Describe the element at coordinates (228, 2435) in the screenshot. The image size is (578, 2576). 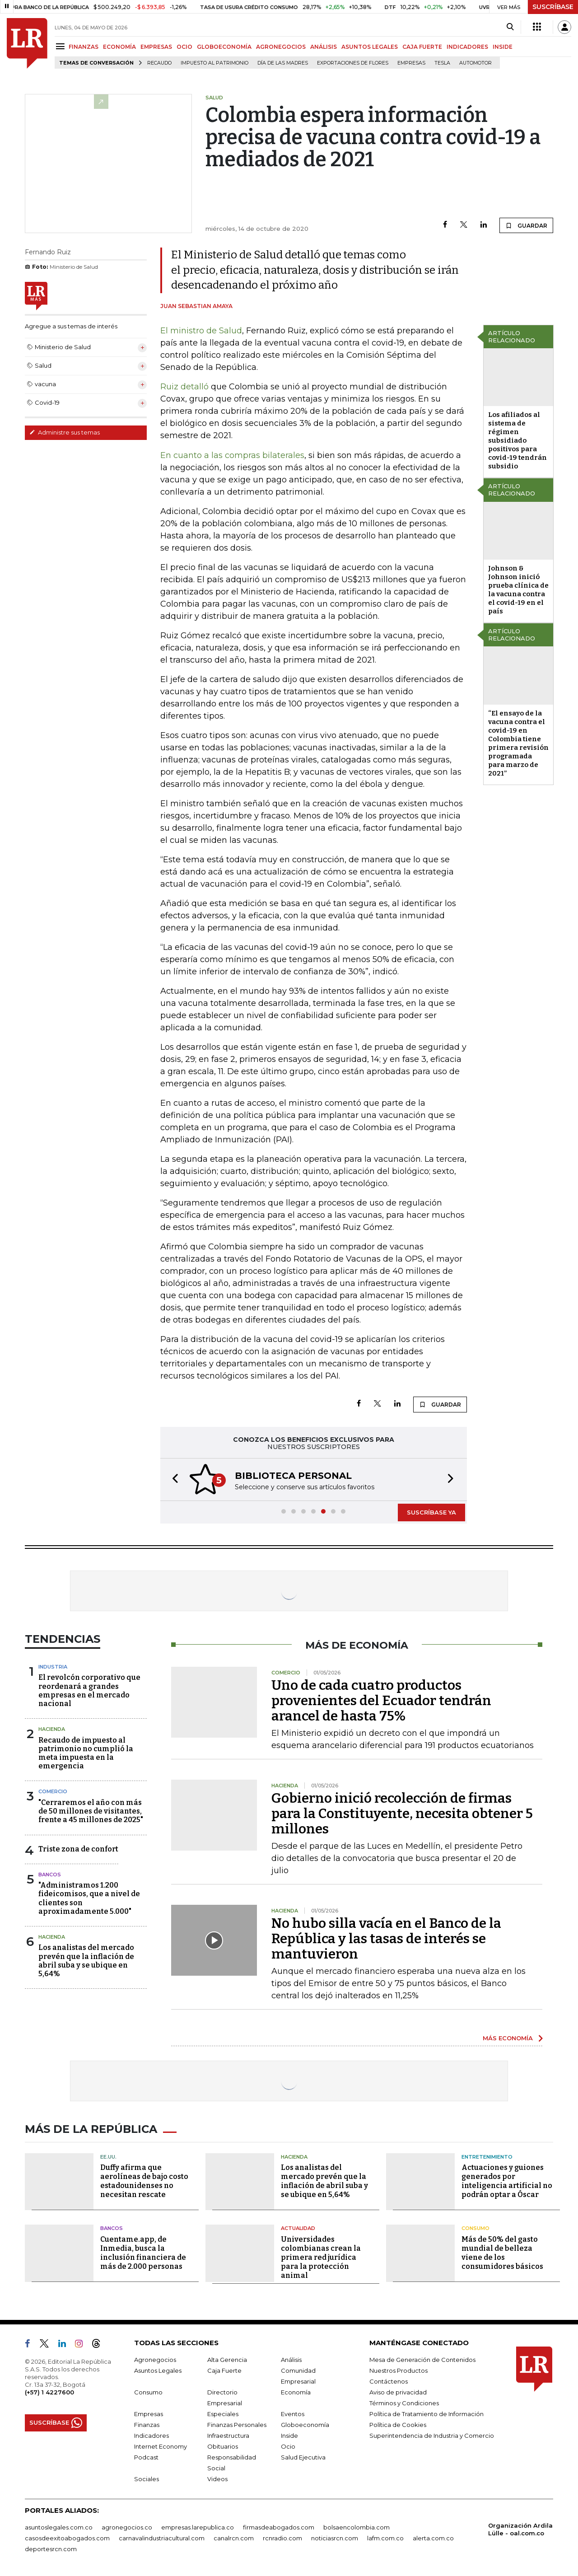
I see `Infraestructura` at that location.